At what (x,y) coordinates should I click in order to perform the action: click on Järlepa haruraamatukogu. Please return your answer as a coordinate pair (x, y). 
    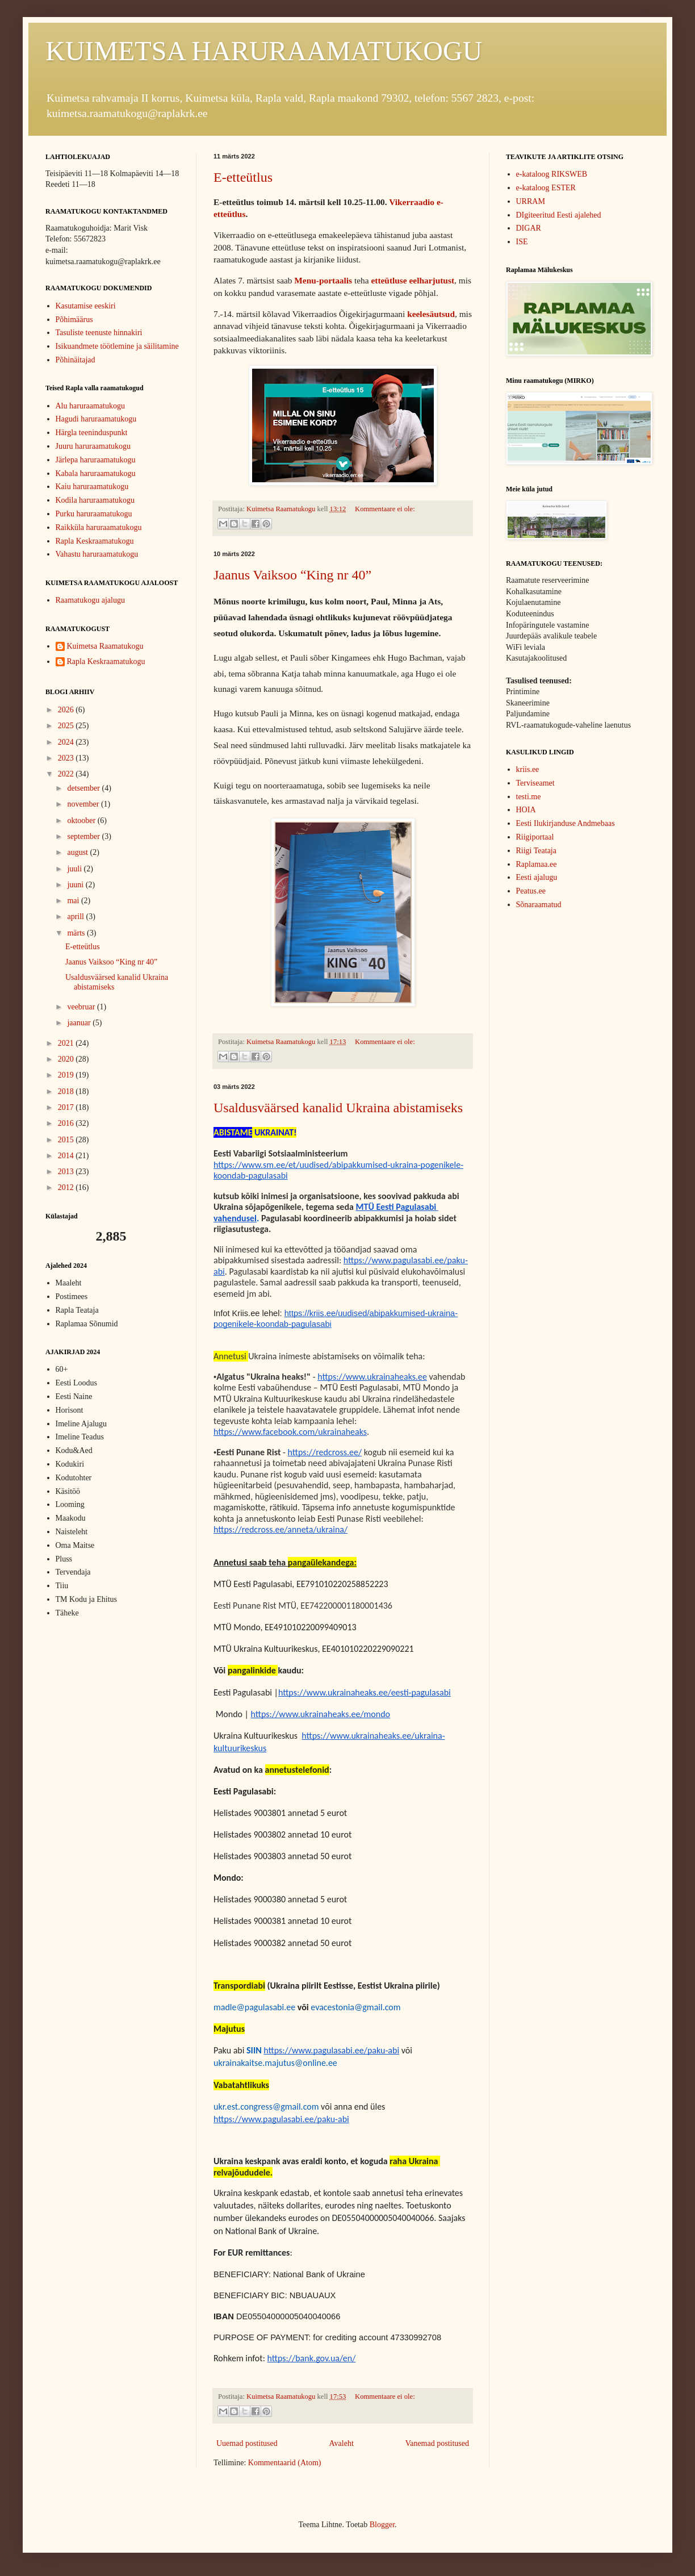
    Looking at the image, I should click on (96, 460).